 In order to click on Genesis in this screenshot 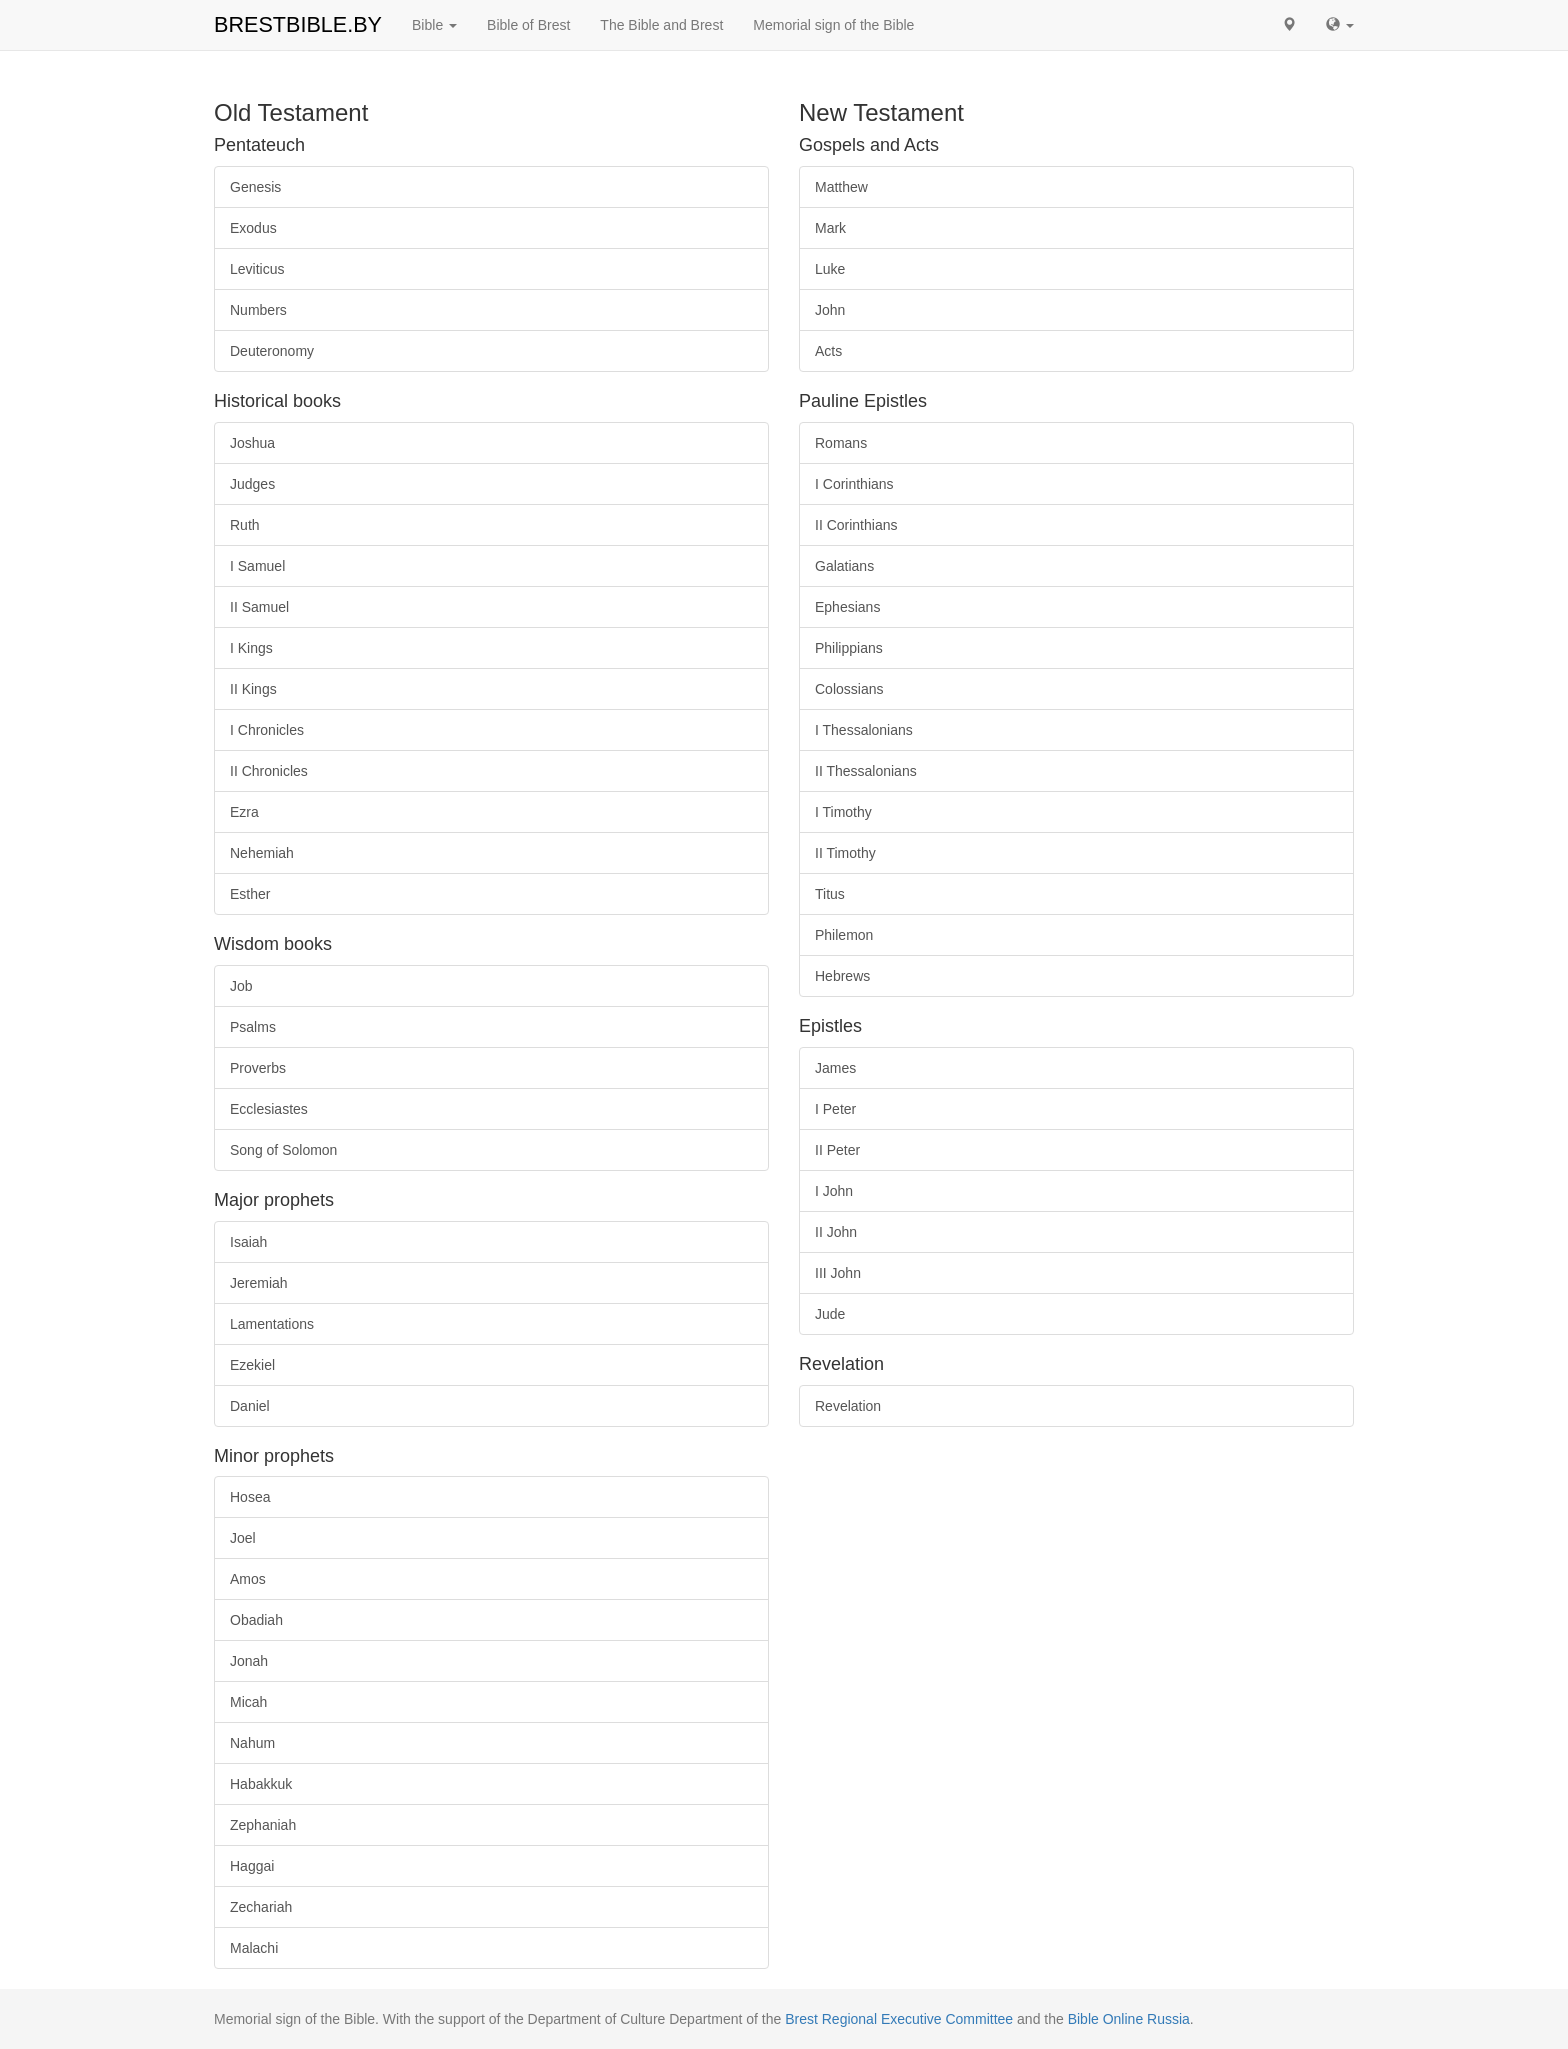, I will do `click(255, 187)`.